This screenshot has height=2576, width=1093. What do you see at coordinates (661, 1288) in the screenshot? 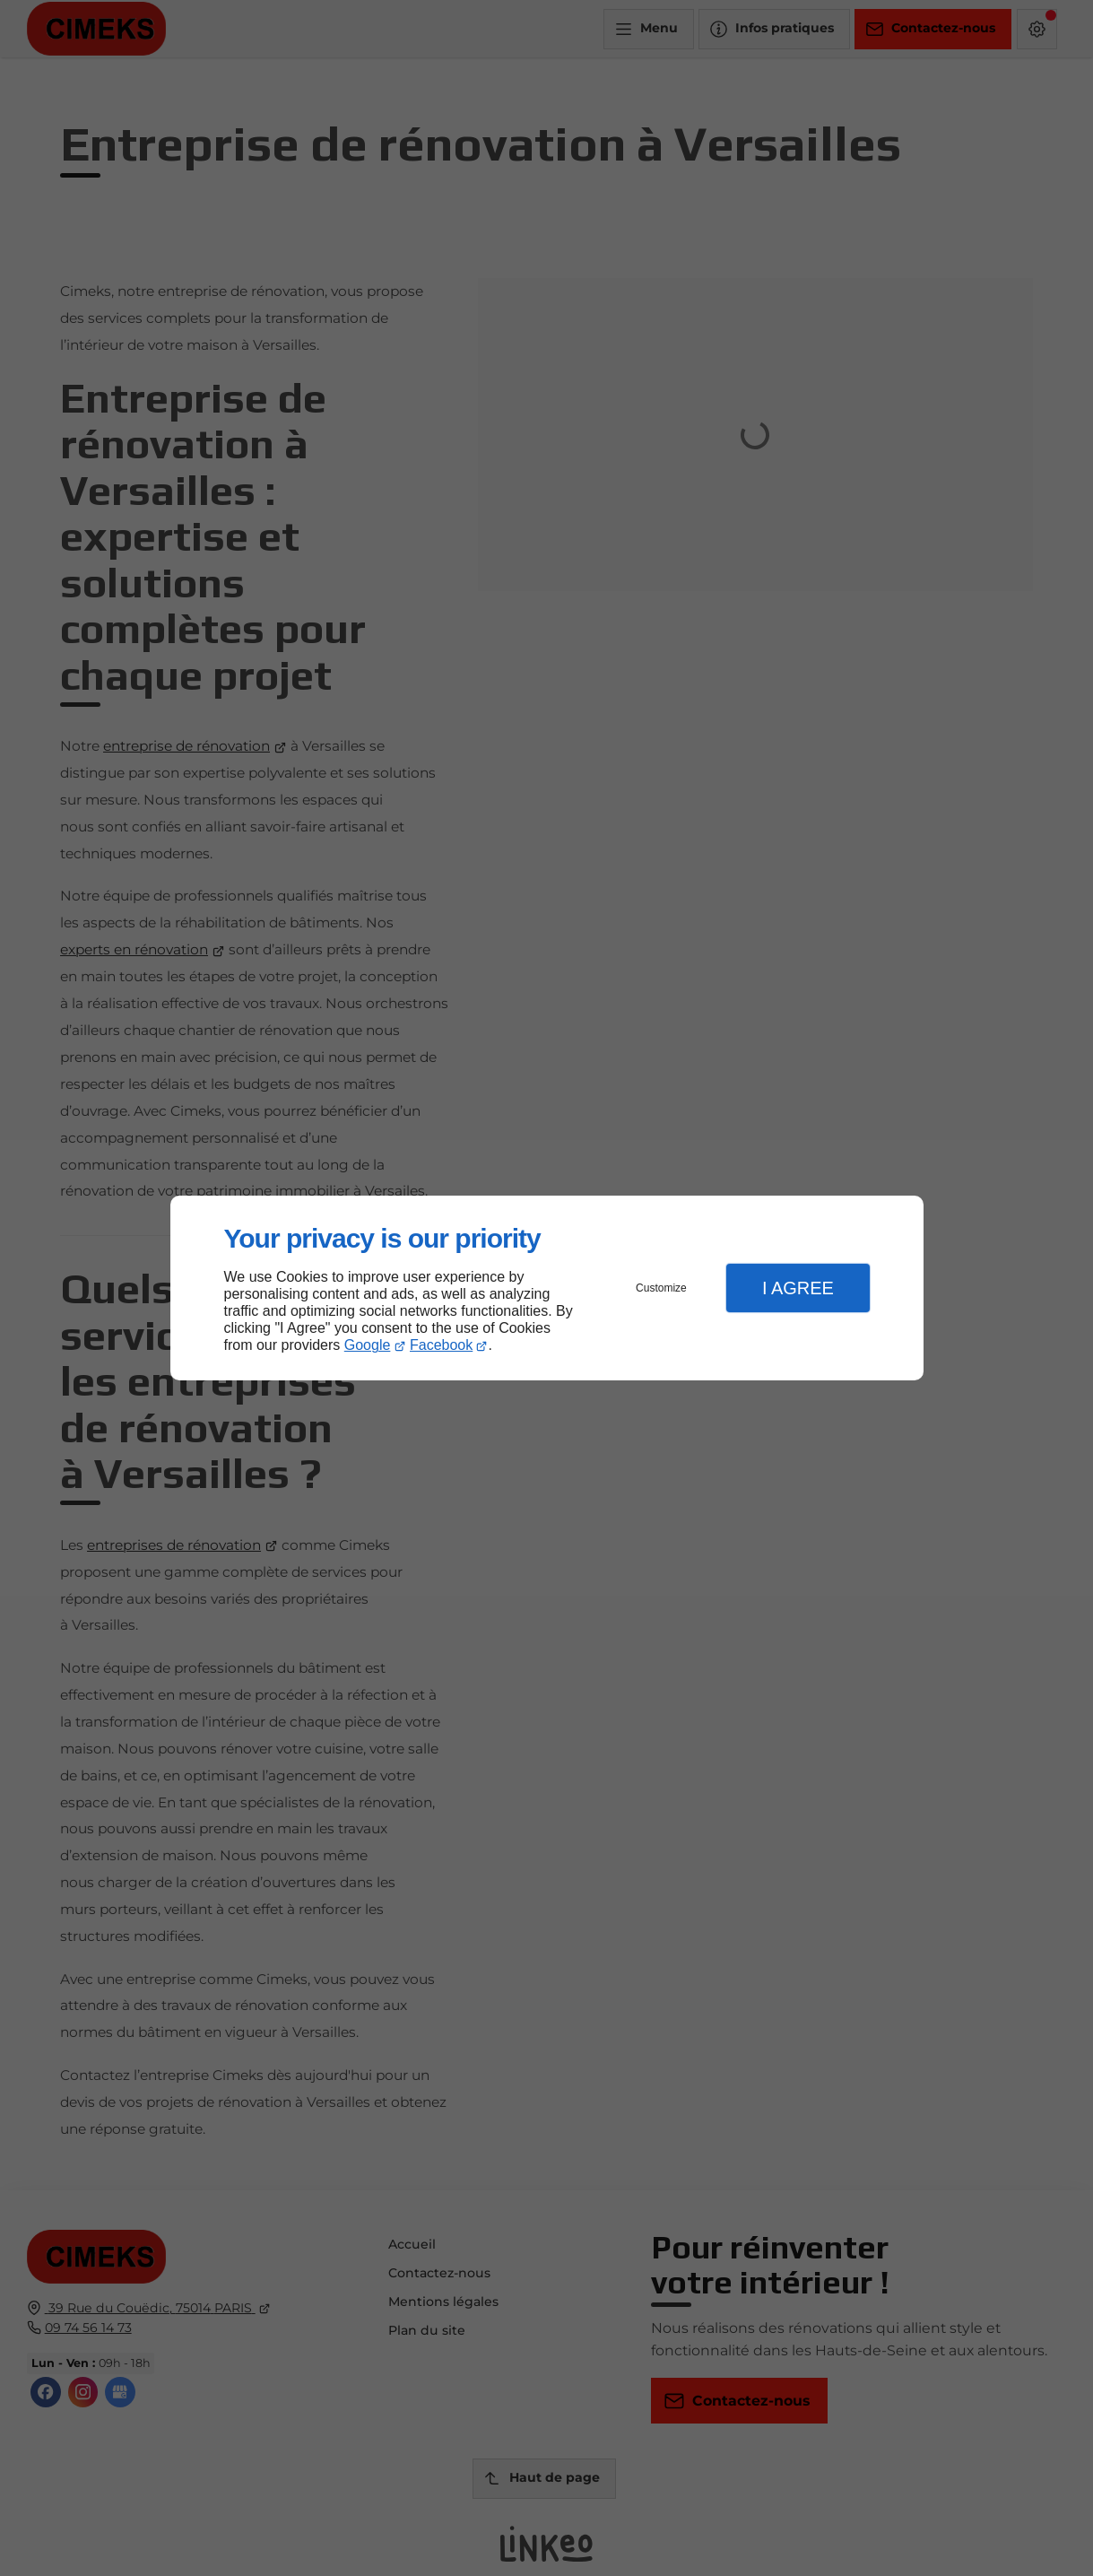
I see `Customize [button]` at bounding box center [661, 1288].